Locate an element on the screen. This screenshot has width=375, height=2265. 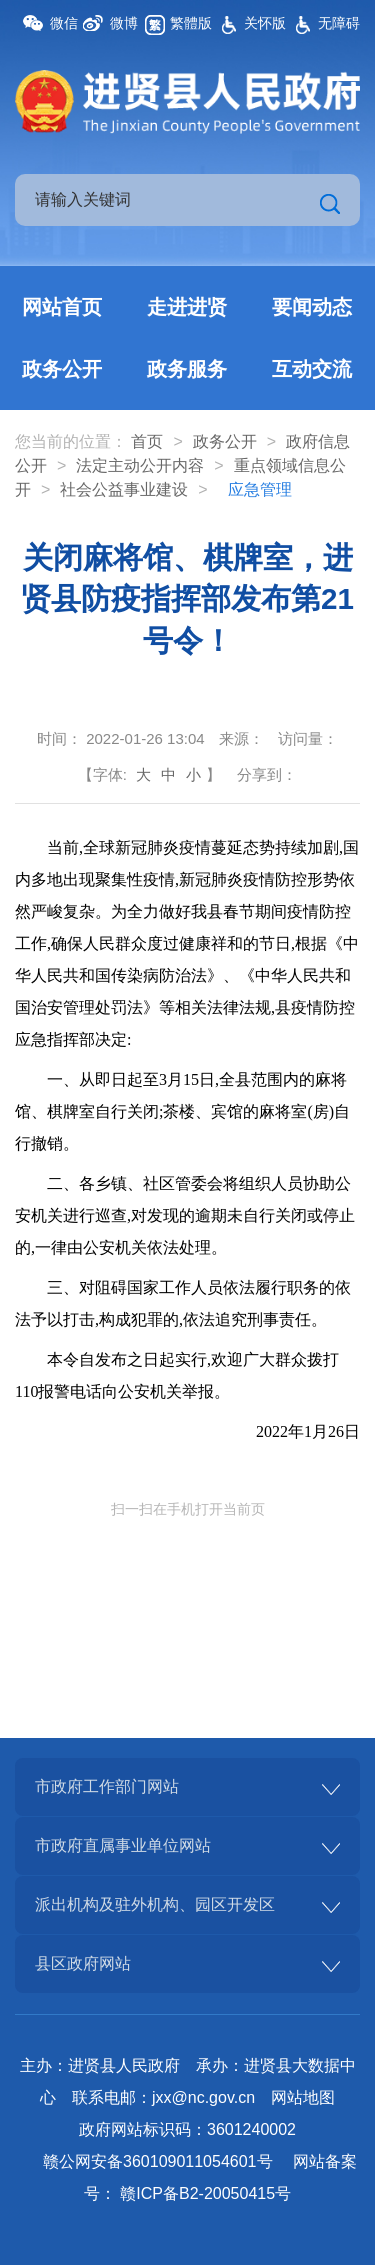
网站首页 is located at coordinates (62, 307).